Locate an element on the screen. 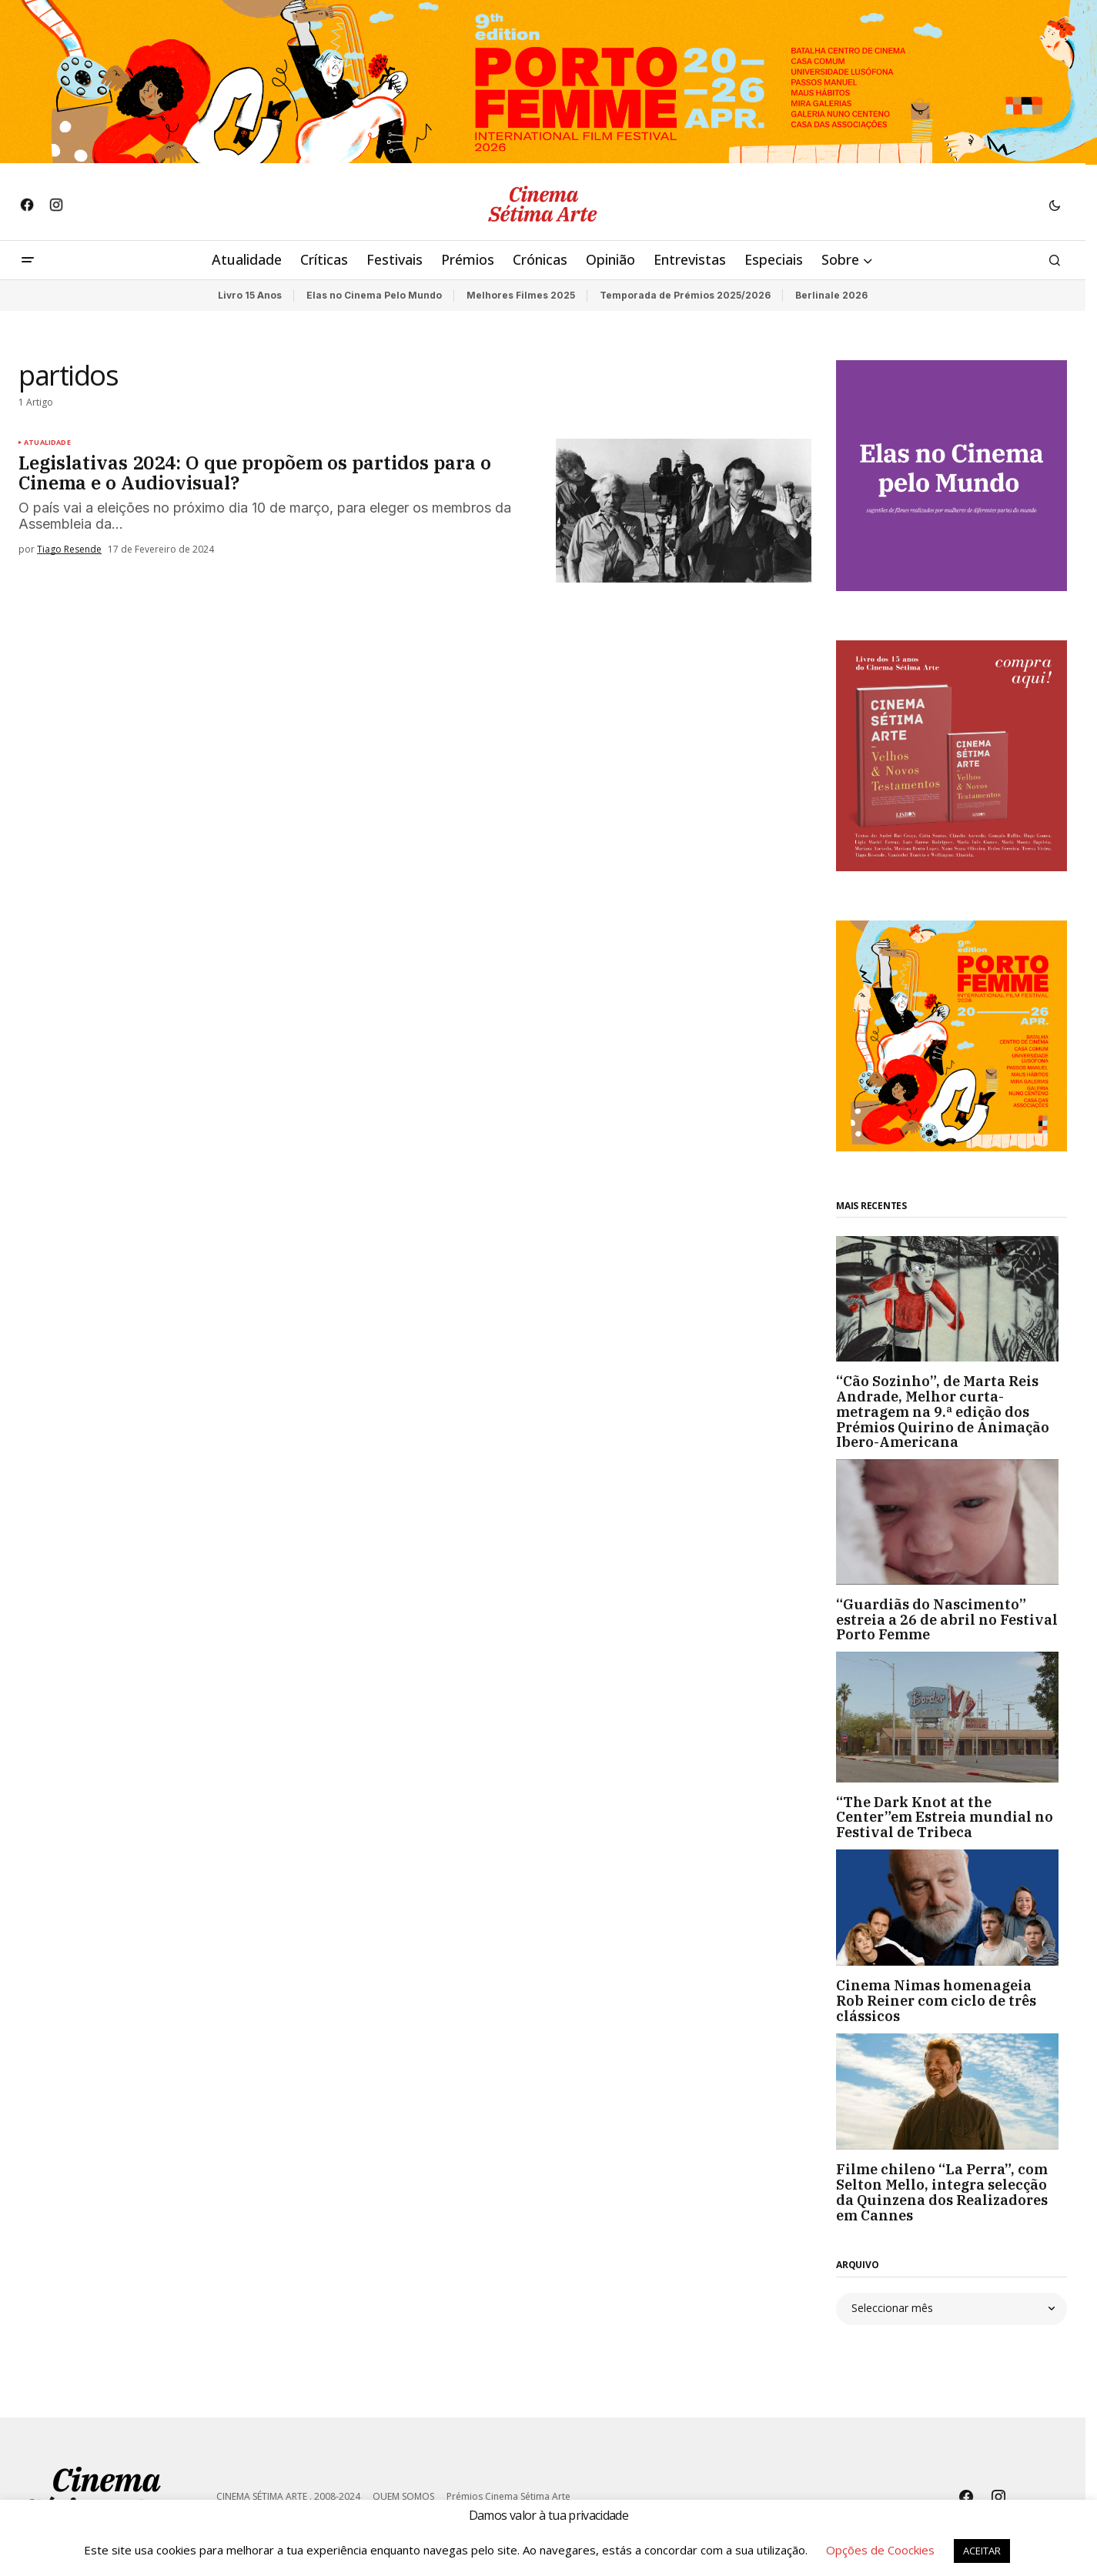 Image resolution: width=1097 pixels, height=2576 pixels. Livro 15 Anos is located at coordinates (250, 295).